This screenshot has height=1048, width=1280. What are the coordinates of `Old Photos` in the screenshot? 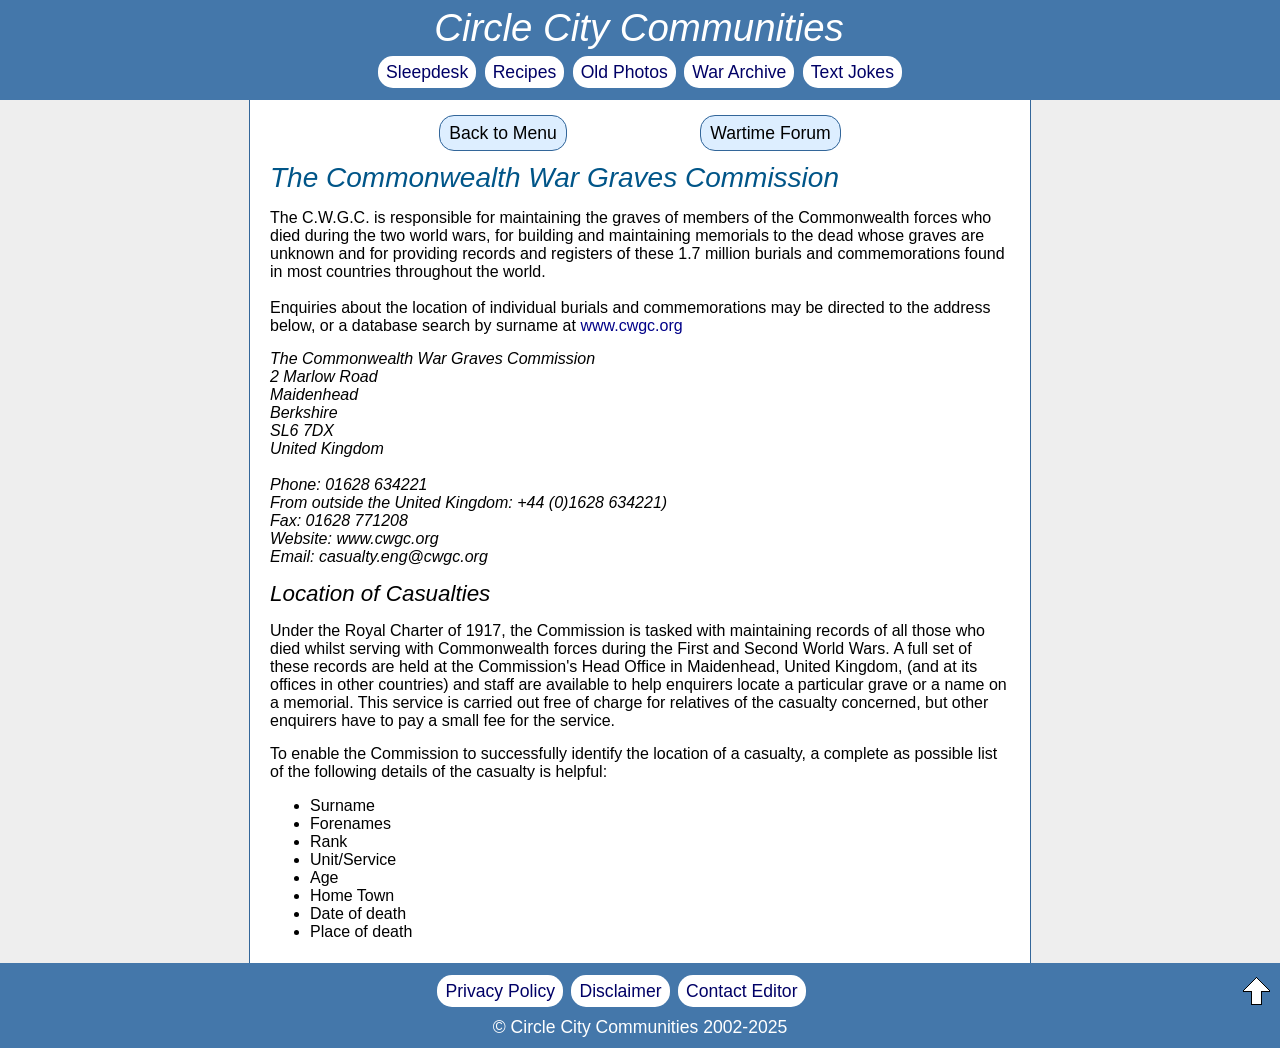 It's located at (624, 72).